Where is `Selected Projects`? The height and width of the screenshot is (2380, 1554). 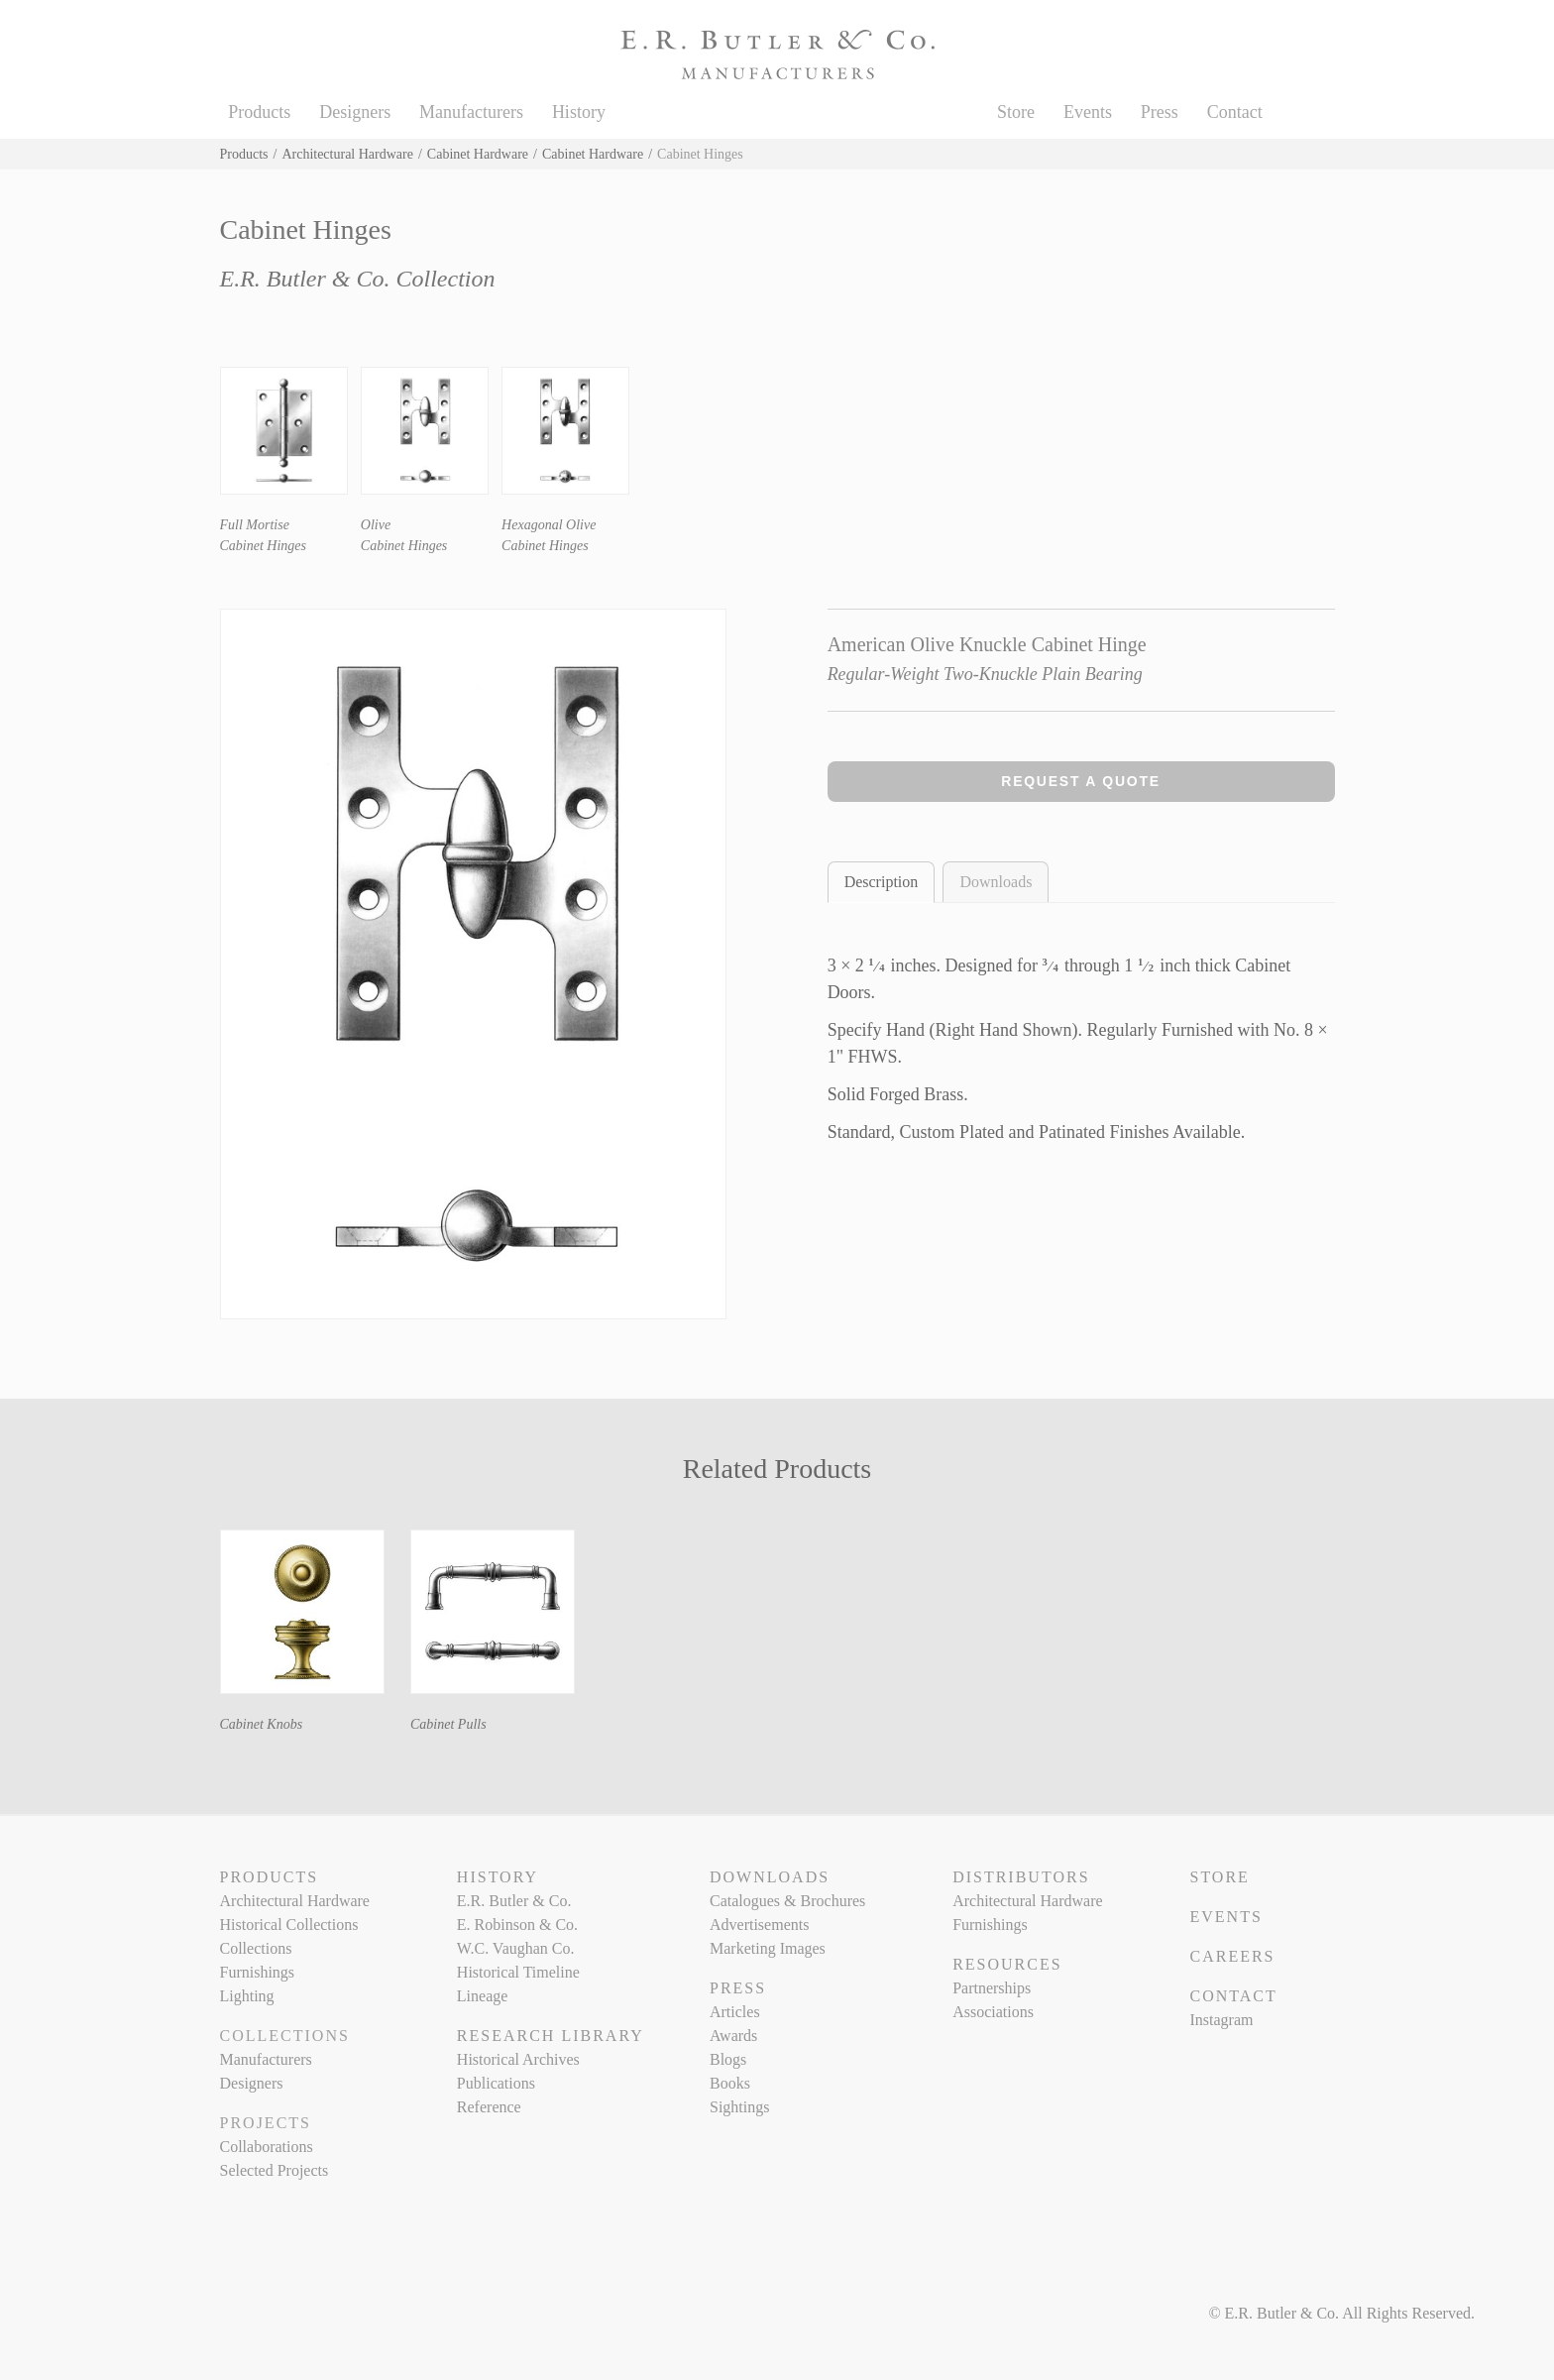 Selected Projects is located at coordinates (274, 2170).